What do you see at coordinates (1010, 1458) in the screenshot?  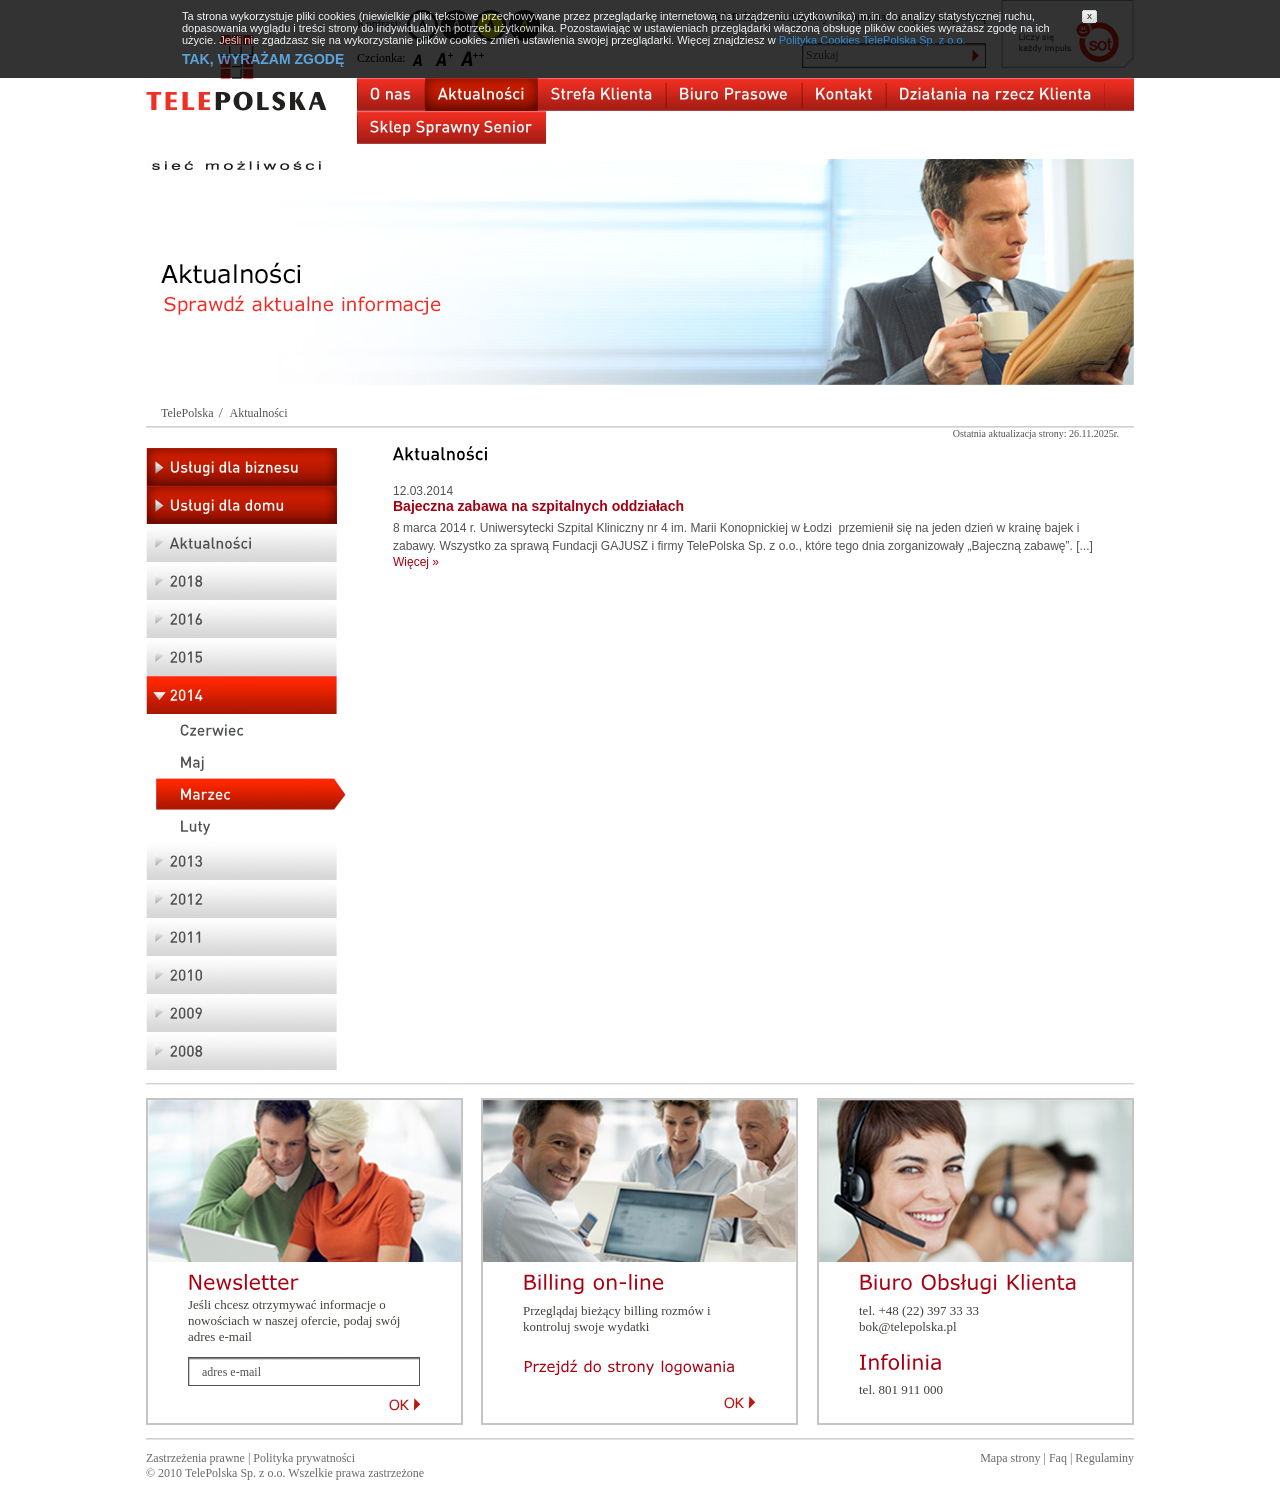 I see `Mapa strony` at bounding box center [1010, 1458].